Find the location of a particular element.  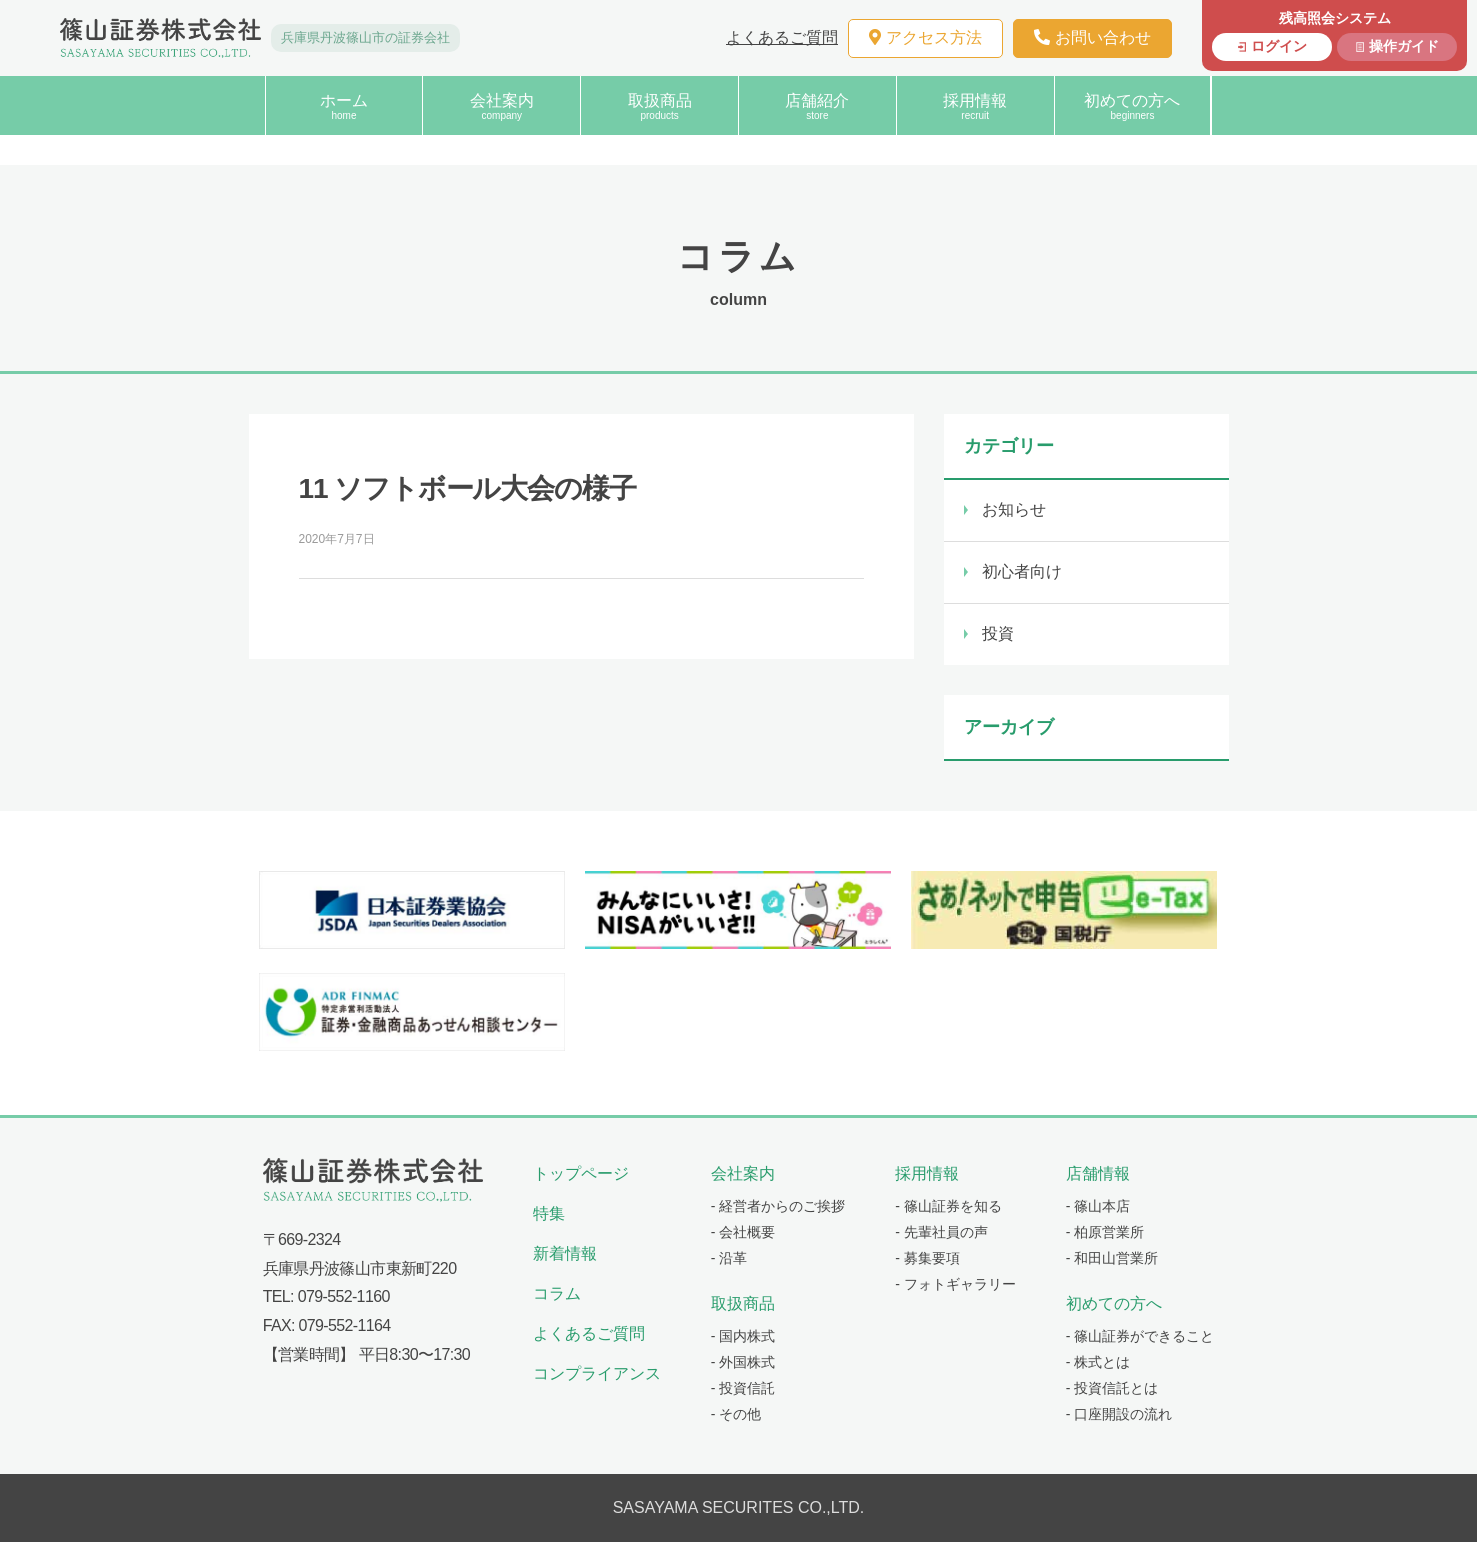

- 外国株式 is located at coordinates (743, 1362).